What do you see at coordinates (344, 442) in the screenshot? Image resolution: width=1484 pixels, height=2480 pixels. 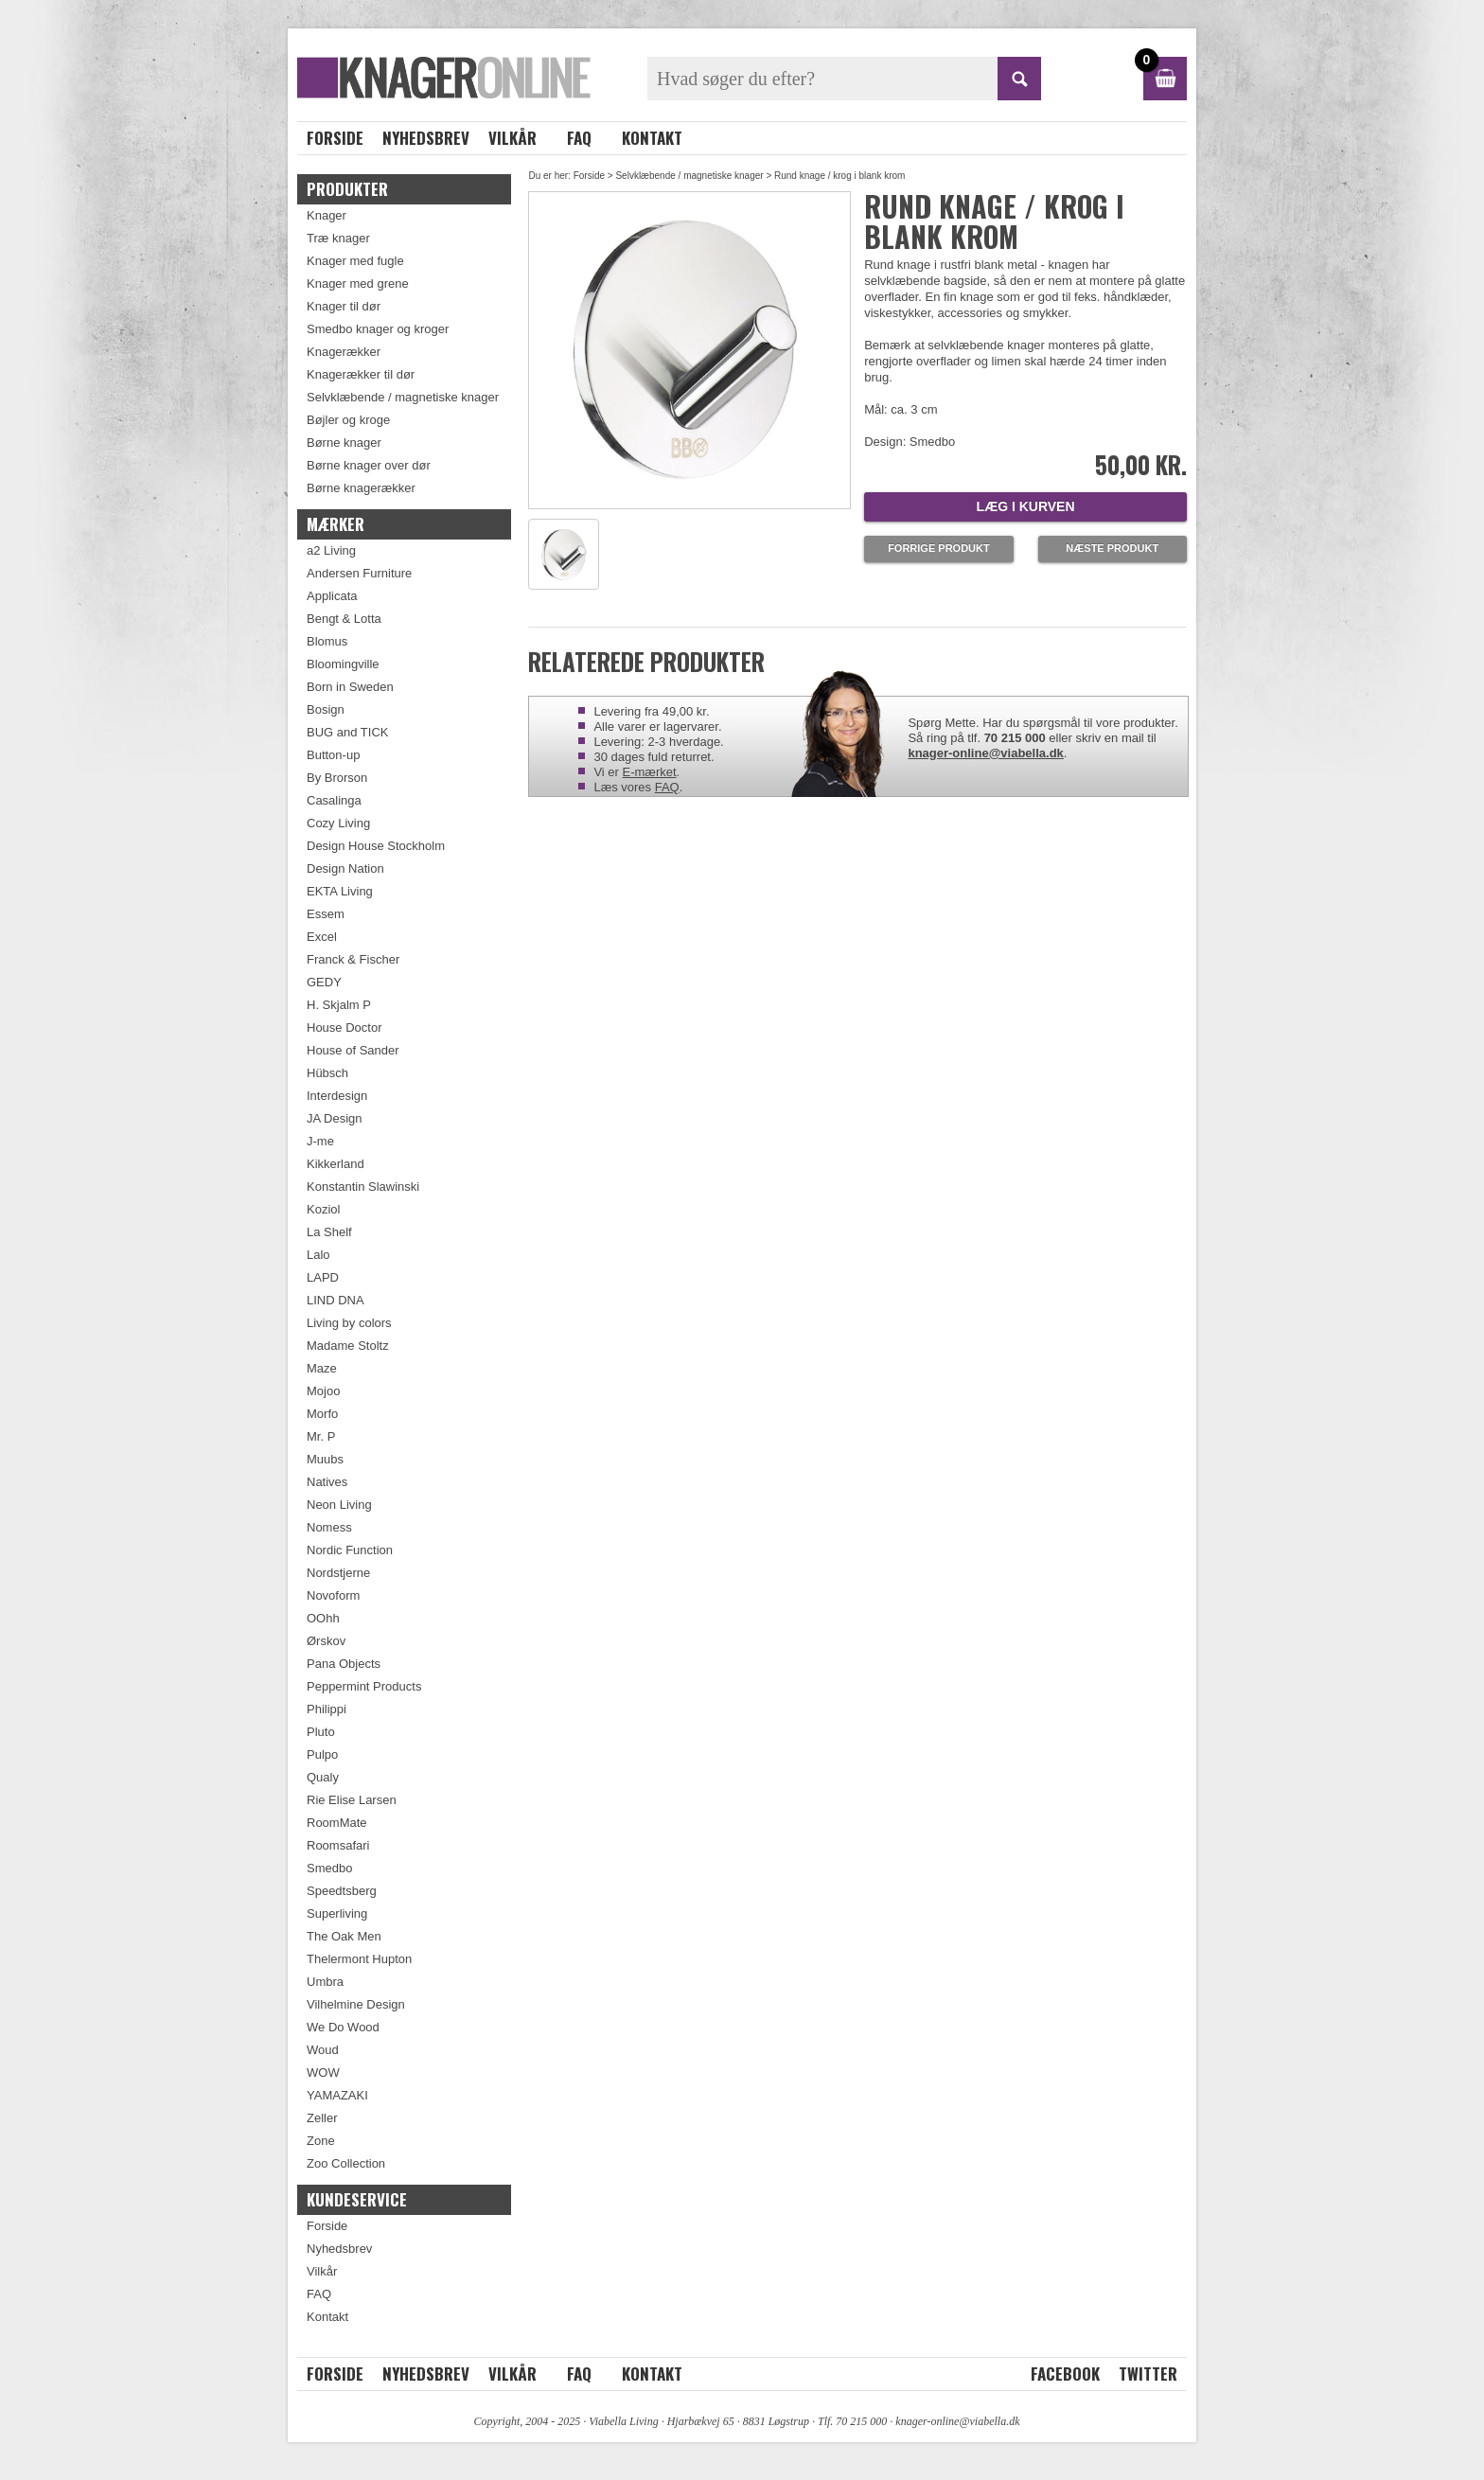 I see `Børne knager` at bounding box center [344, 442].